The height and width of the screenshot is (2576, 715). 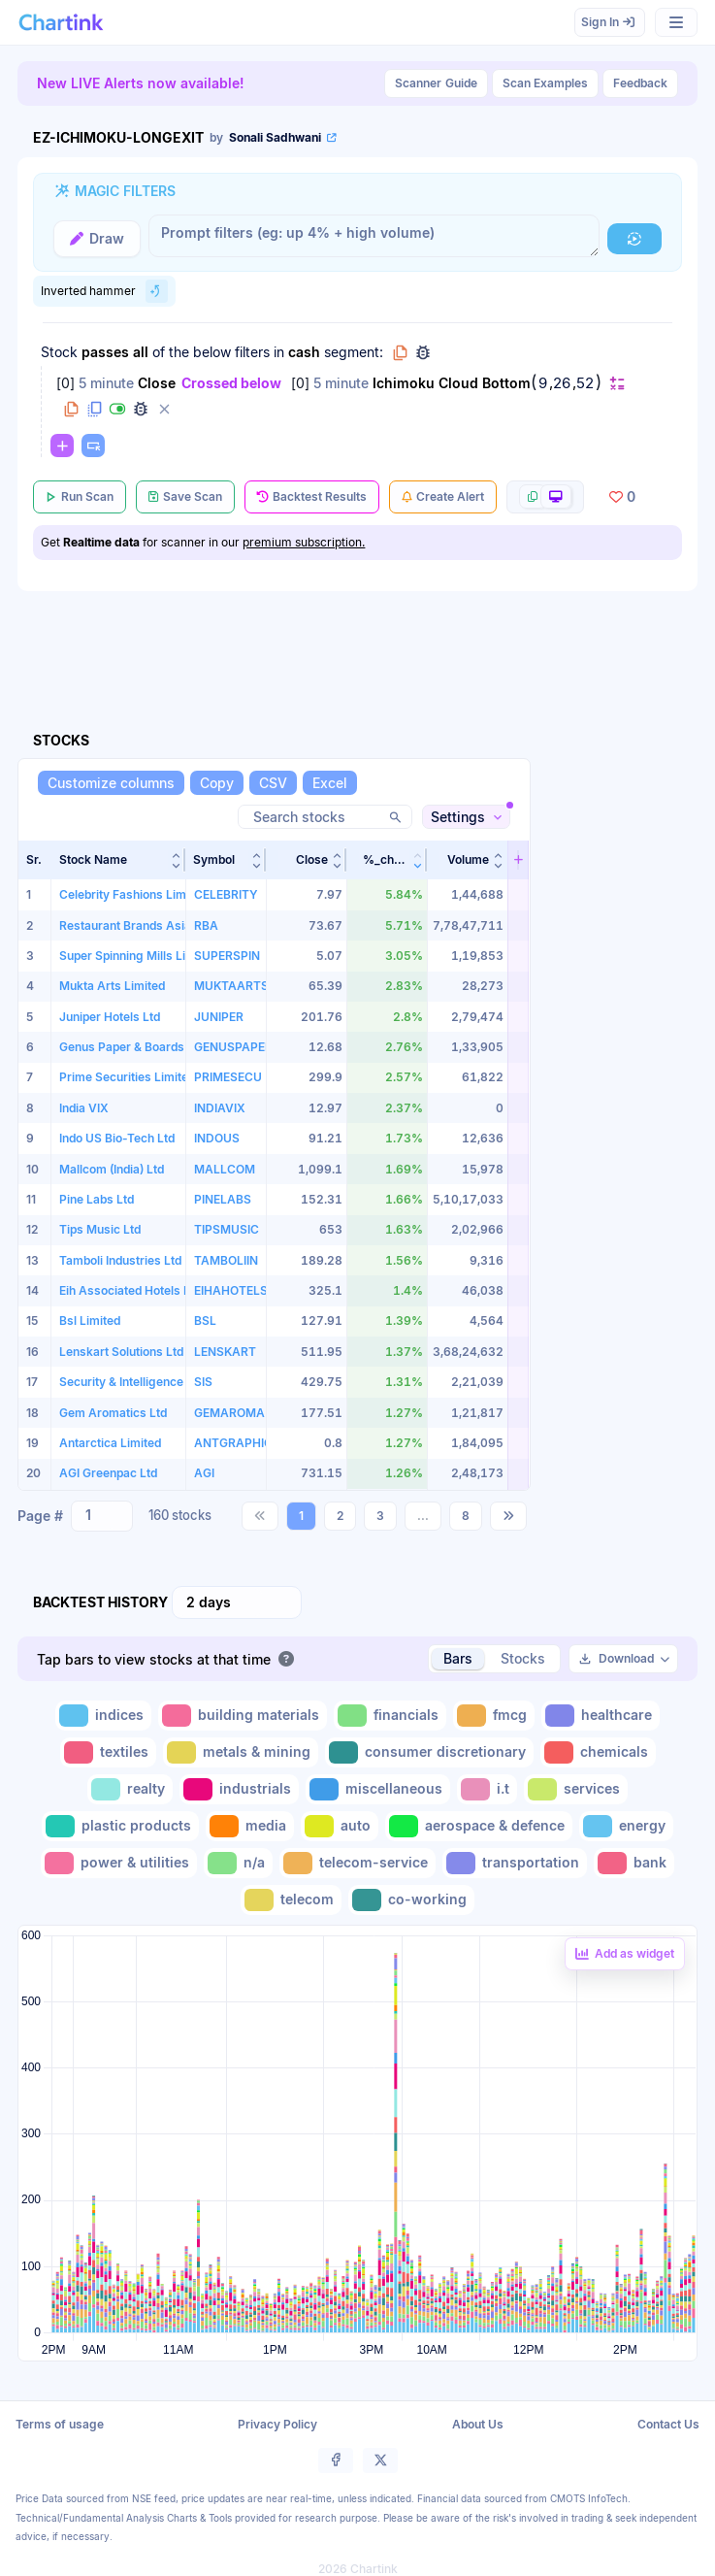 What do you see at coordinates (436, 83) in the screenshot?
I see `Guide` at bounding box center [436, 83].